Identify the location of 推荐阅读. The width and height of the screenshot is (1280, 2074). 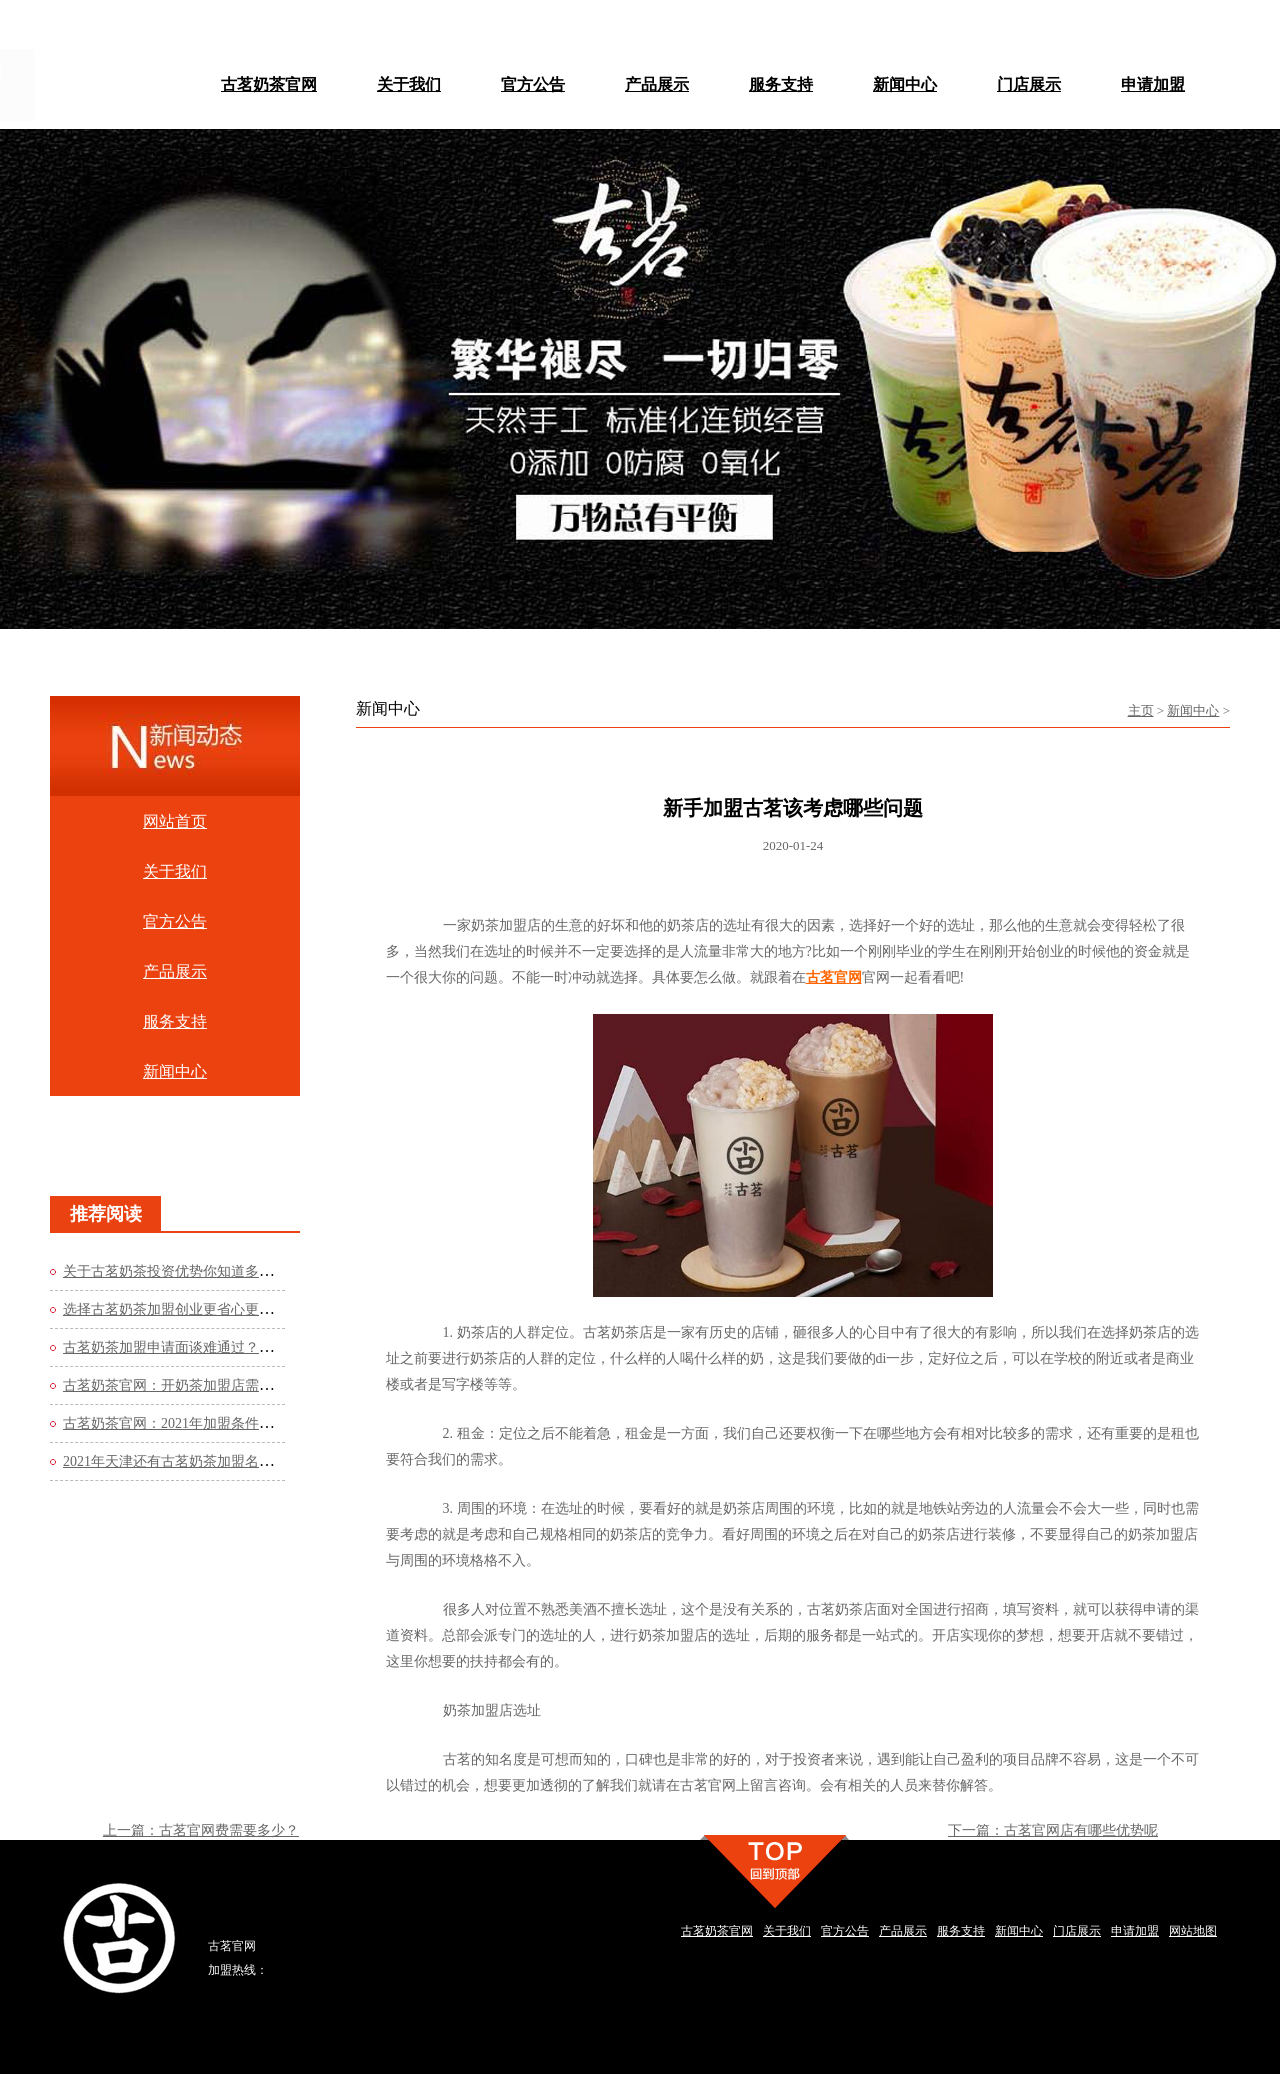
(106, 1214).